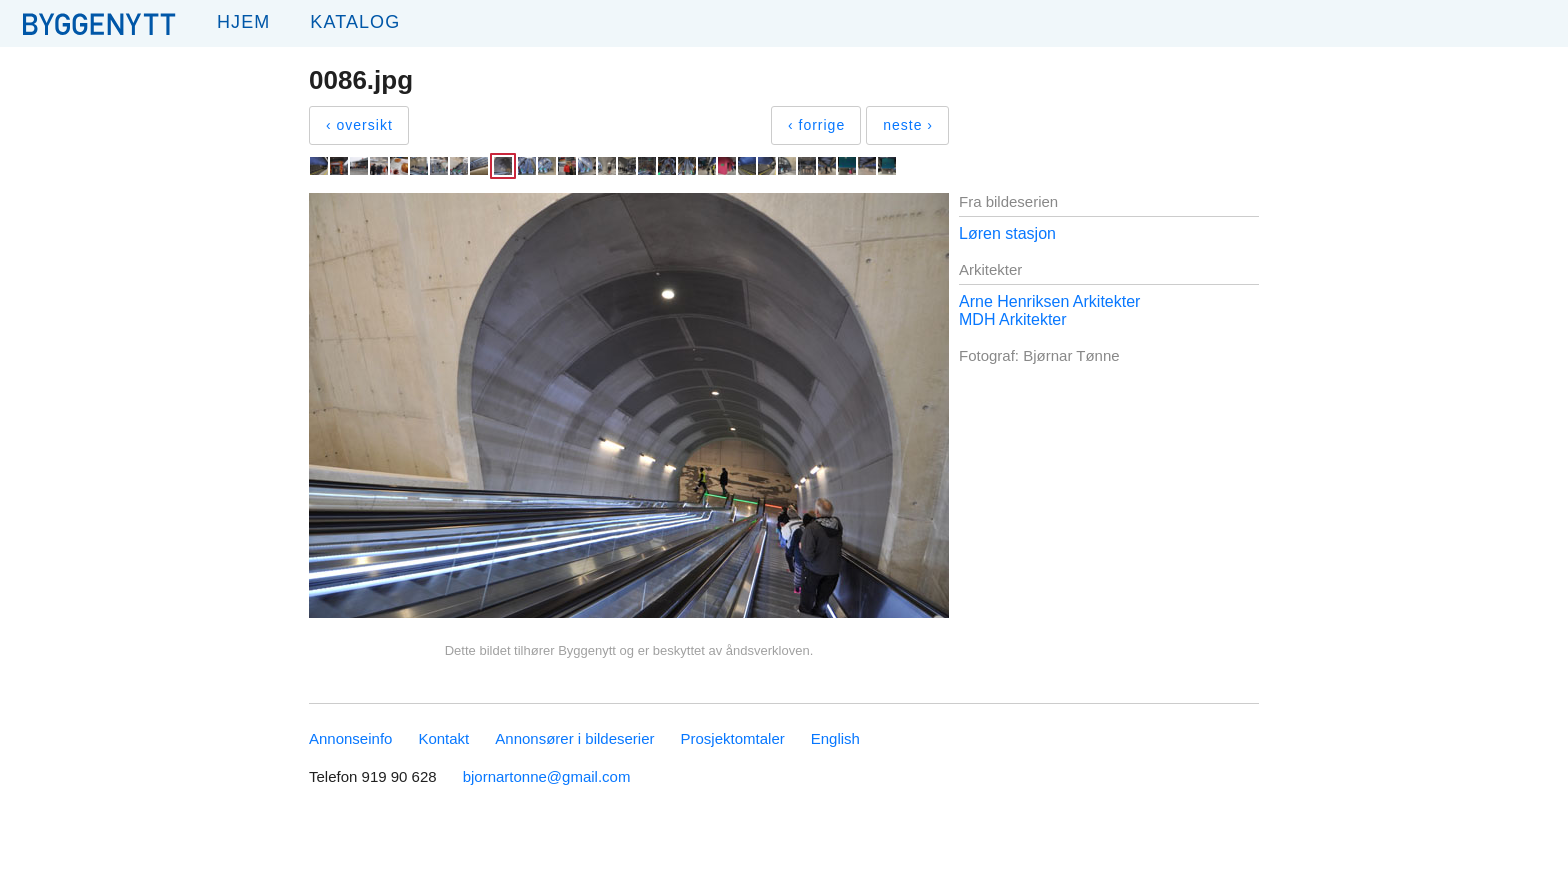 Image resolution: width=1568 pixels, height=874 pixels. Describe the element at coordinates (835, 738) in the screenshot. I see `English` at that location.